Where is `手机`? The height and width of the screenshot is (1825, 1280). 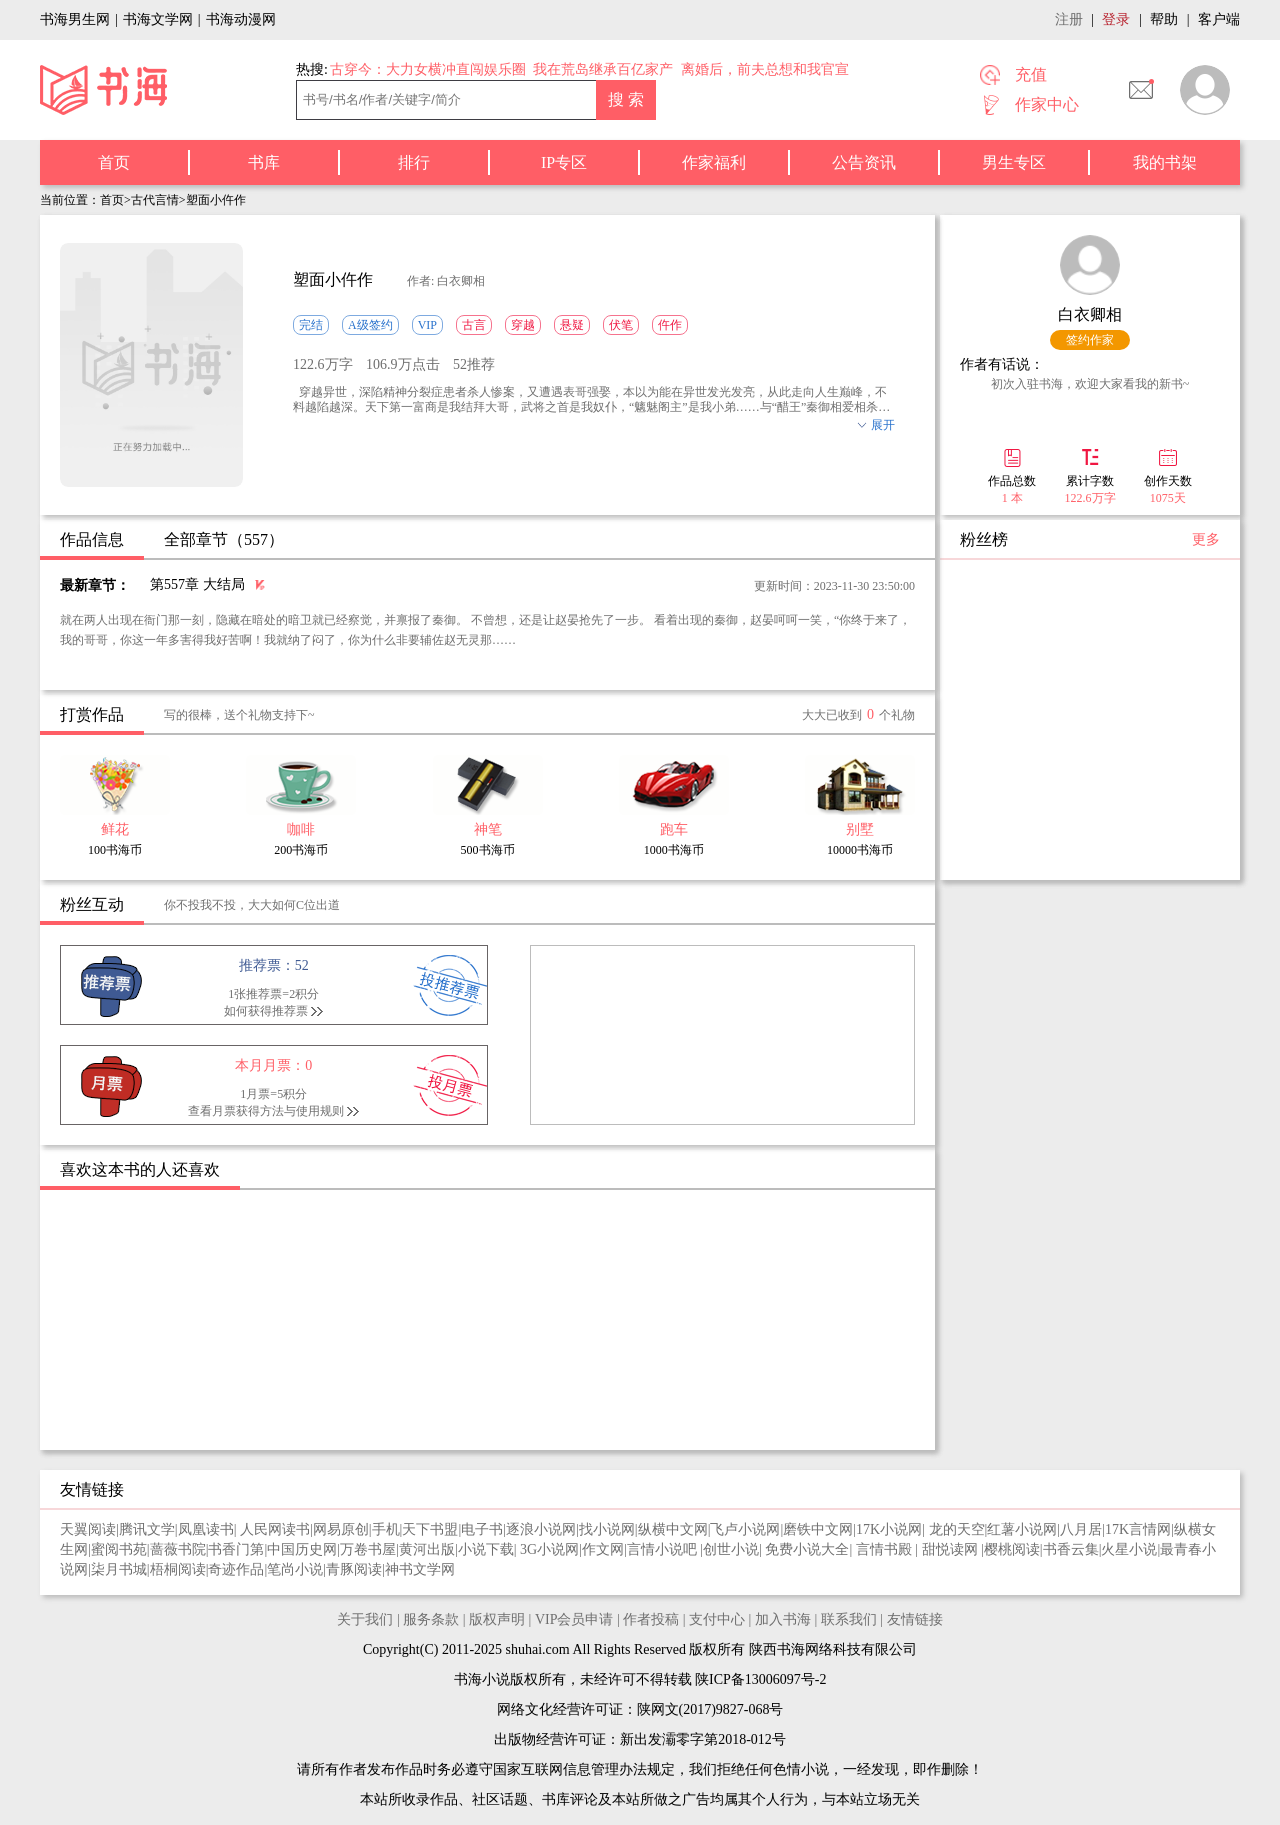
手机 is located at coordinates (386, 1529).